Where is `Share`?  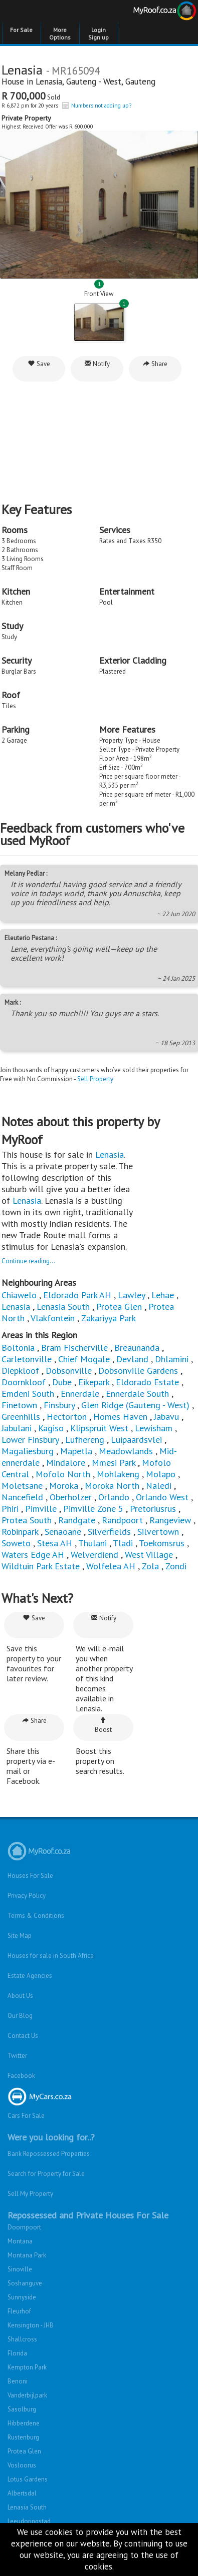
Share is located at coordinates (155, 364).